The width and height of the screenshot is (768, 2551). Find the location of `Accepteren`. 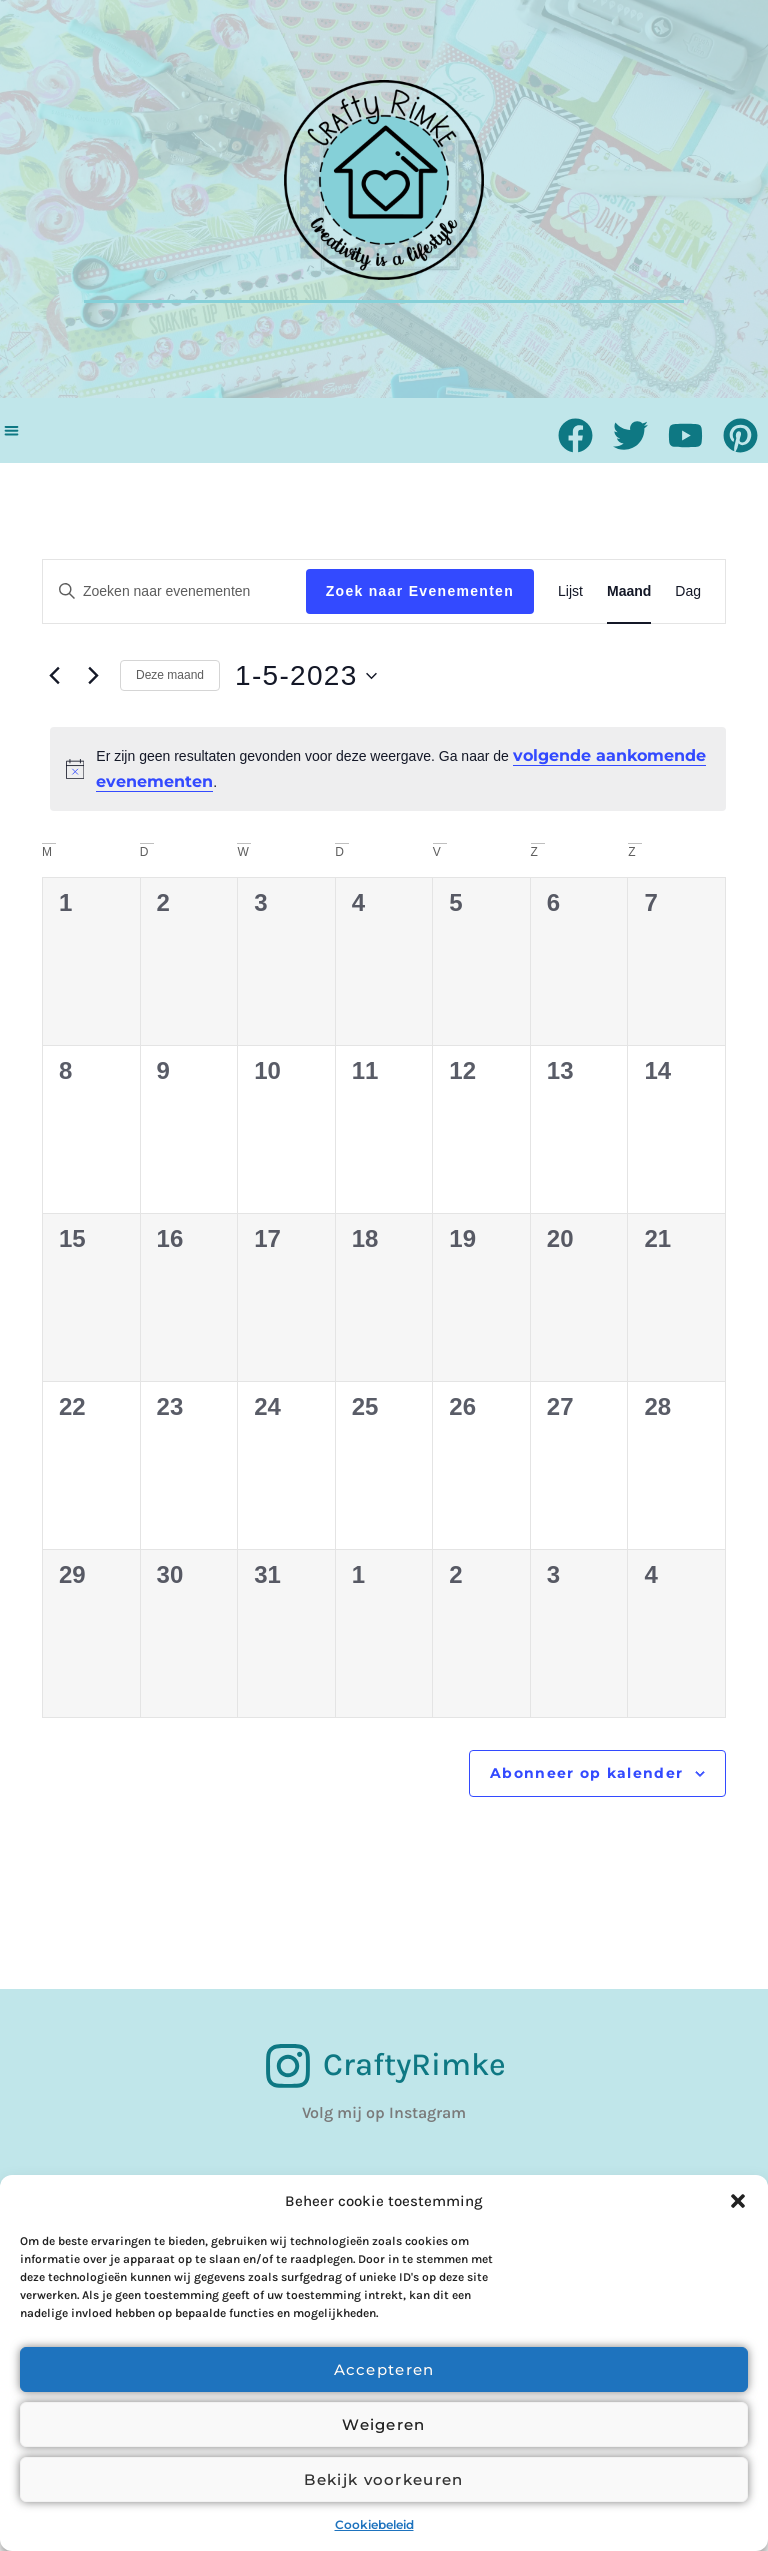

Accepteren is located at coordinates (384, 2369).